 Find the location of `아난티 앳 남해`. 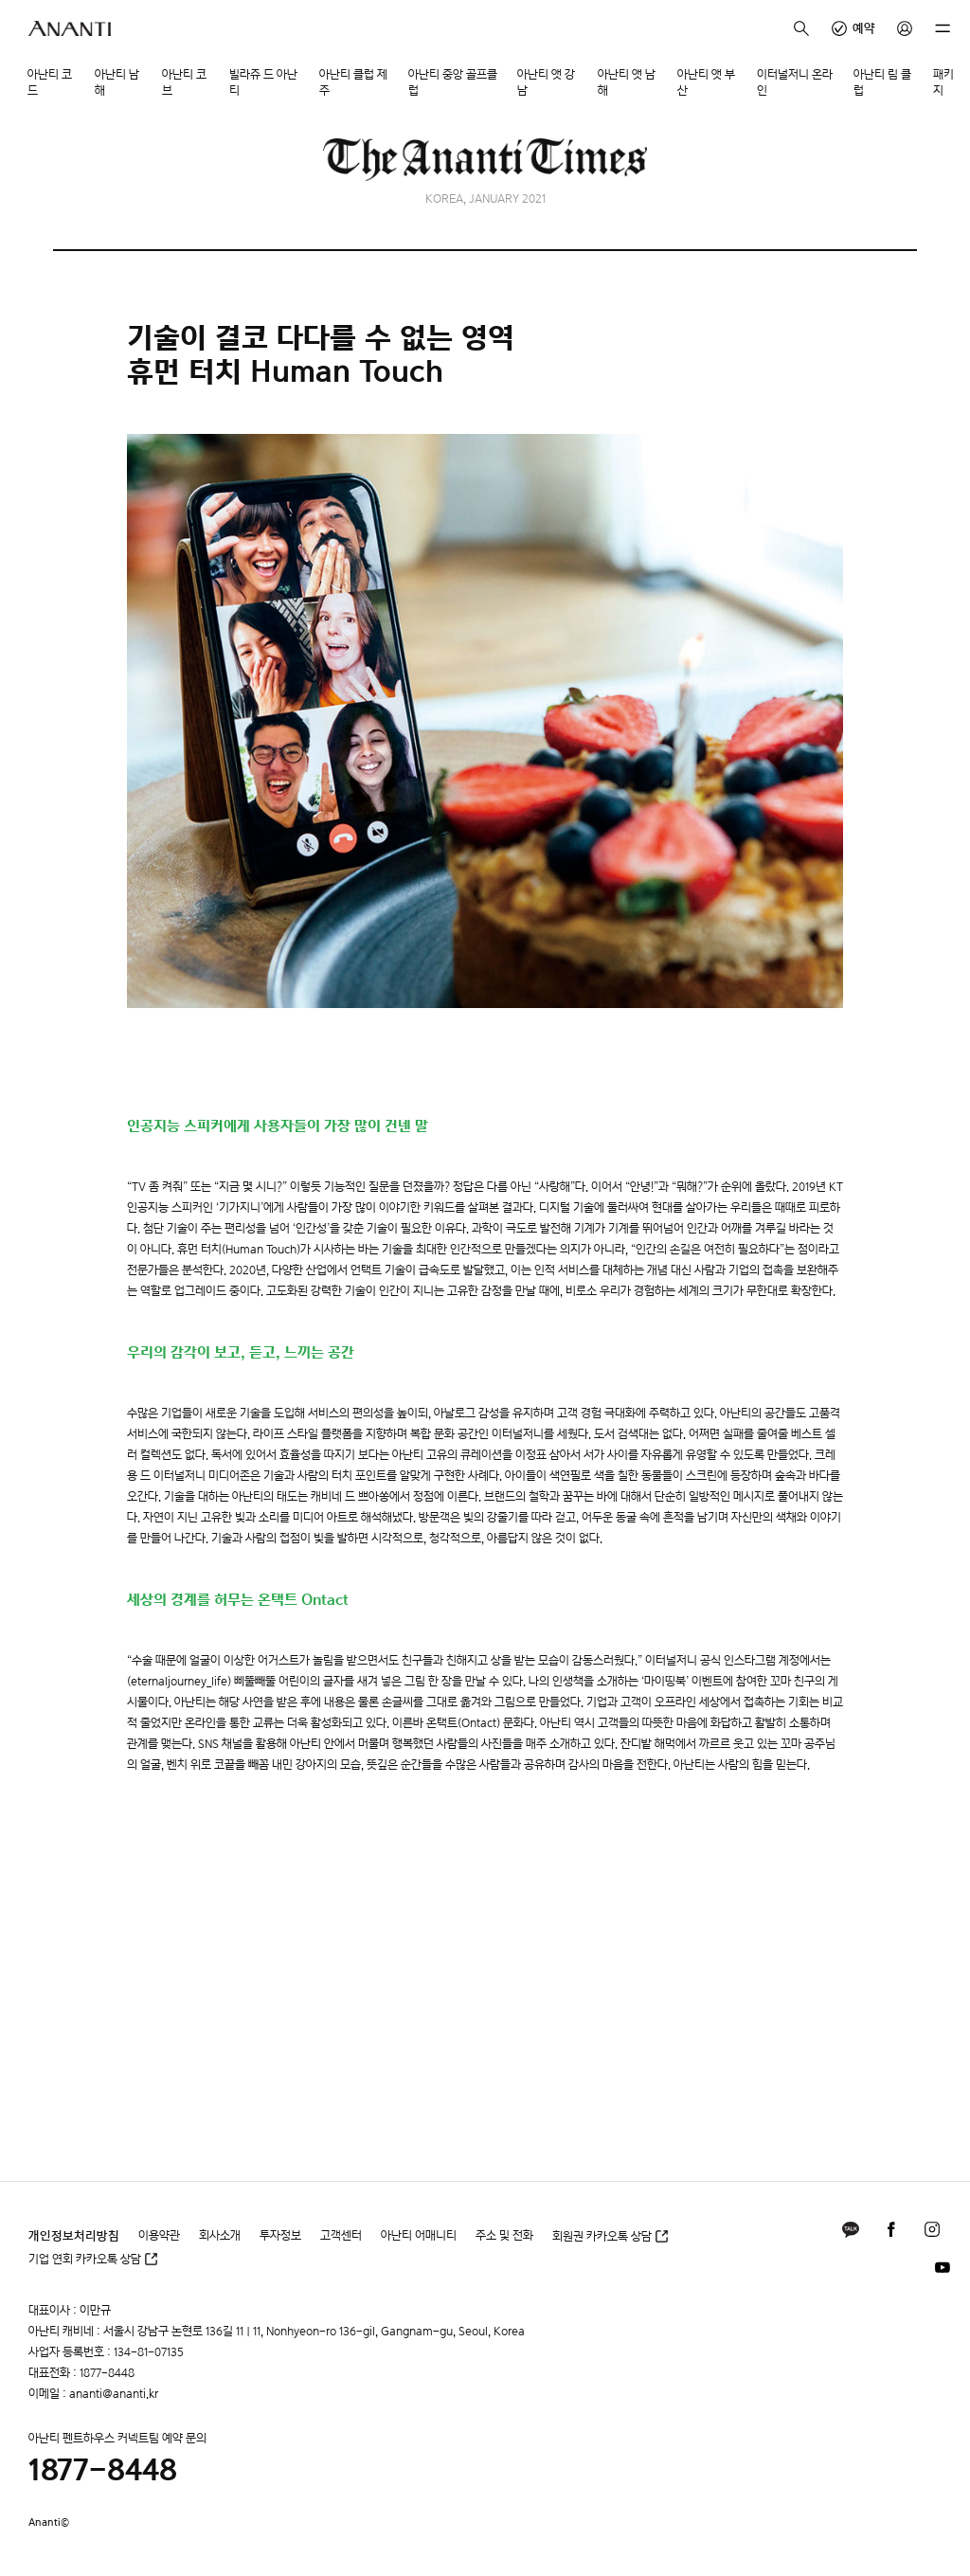

아난티 앳 남해 is located at coordinates (627, 82).